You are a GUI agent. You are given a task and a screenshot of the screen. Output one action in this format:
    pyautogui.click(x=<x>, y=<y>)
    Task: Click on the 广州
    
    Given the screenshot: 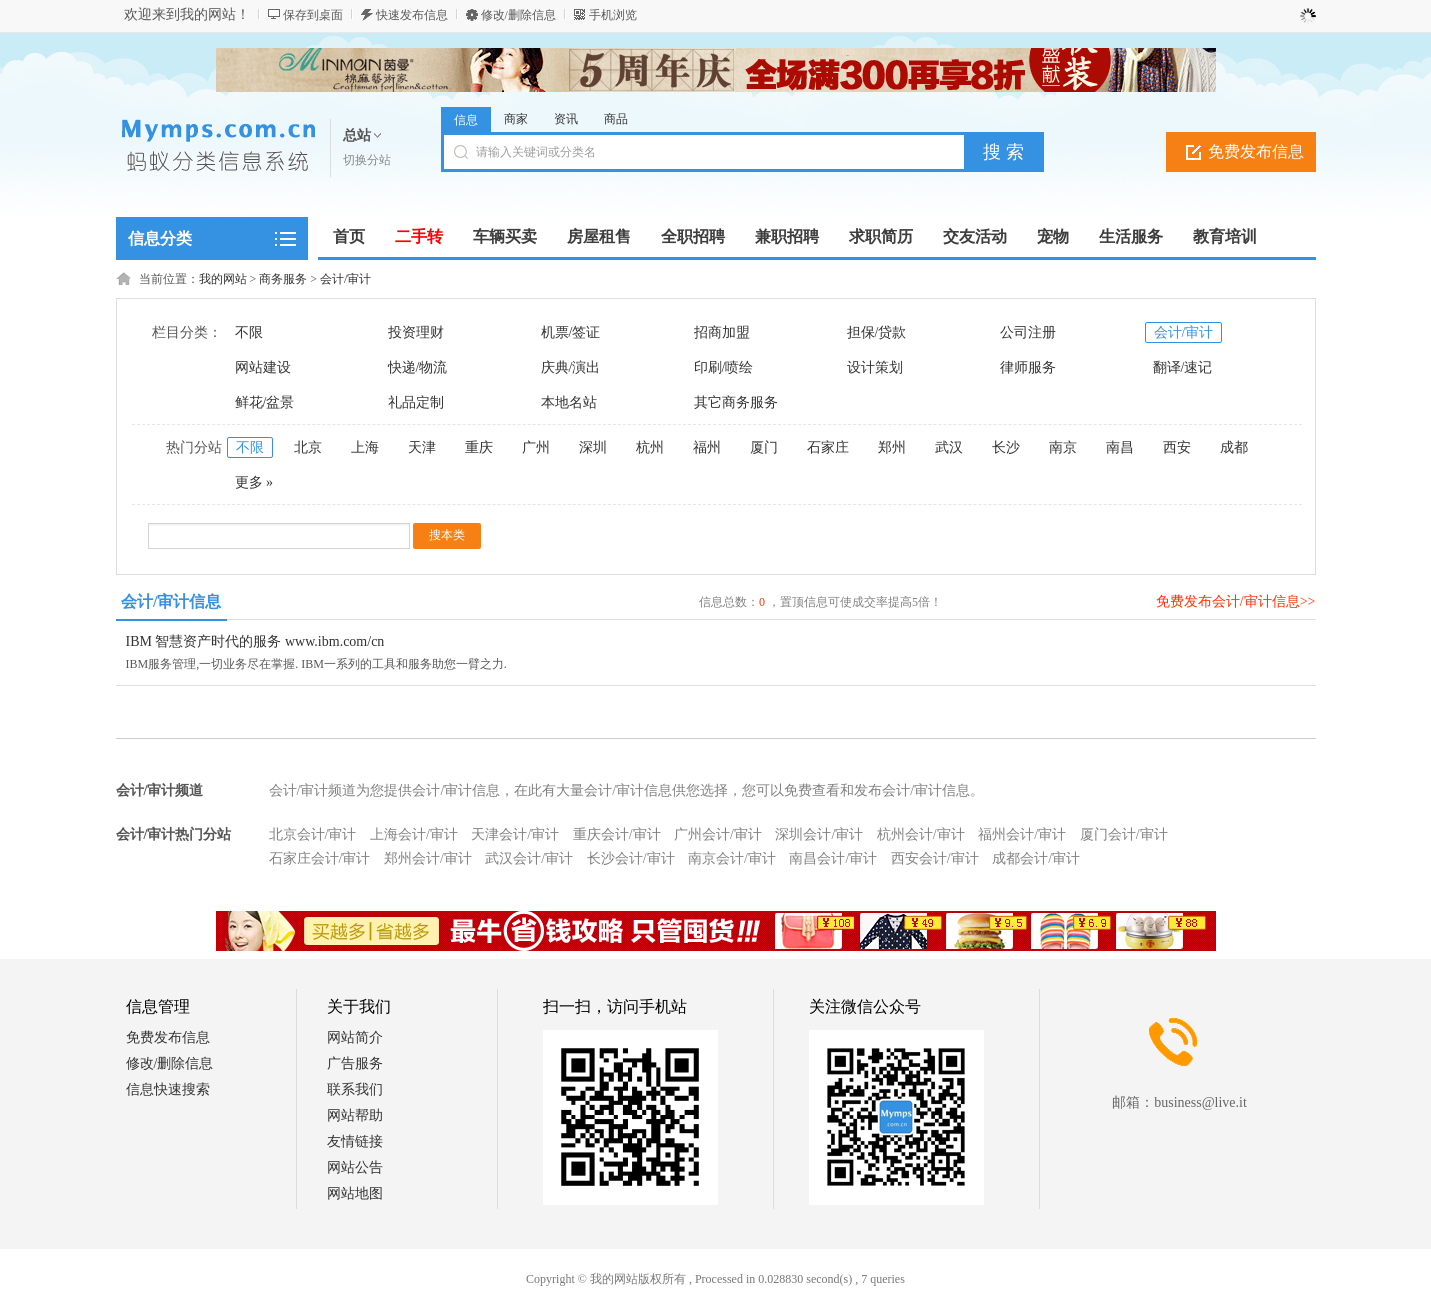 What is the action you would take?
    pyautogui.click(x=536, y=447)
    